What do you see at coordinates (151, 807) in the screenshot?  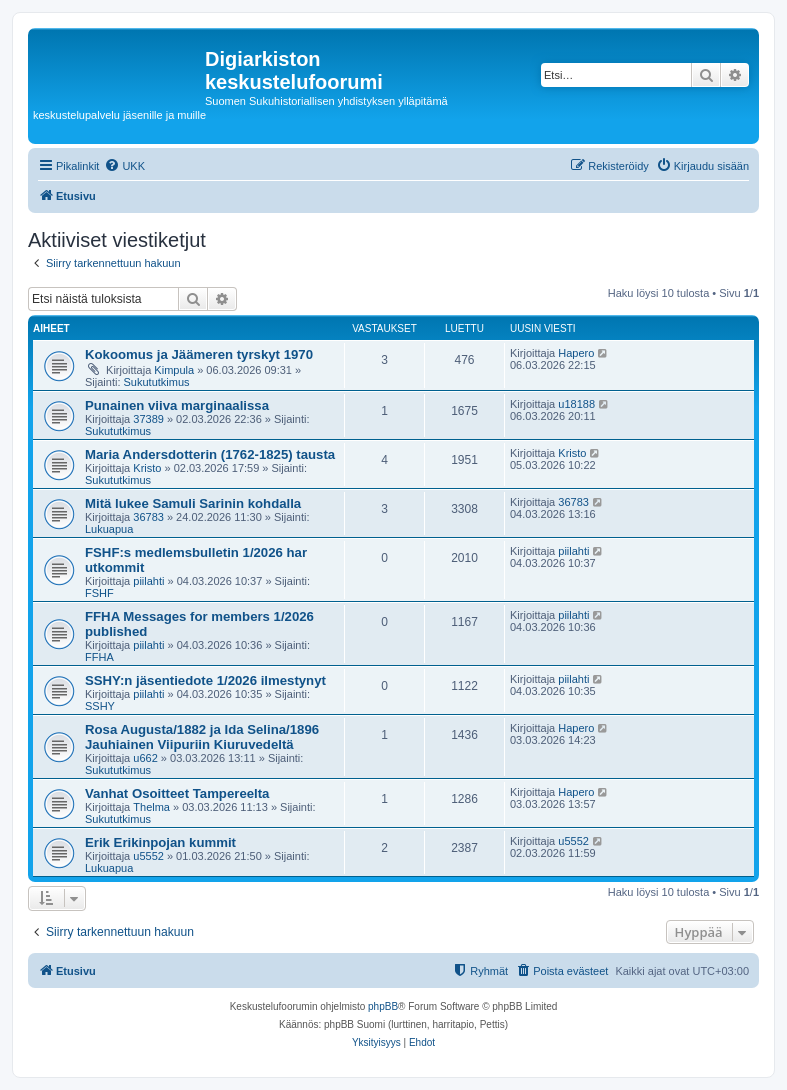 I see `Thelma` at bounding box center [151, 807].